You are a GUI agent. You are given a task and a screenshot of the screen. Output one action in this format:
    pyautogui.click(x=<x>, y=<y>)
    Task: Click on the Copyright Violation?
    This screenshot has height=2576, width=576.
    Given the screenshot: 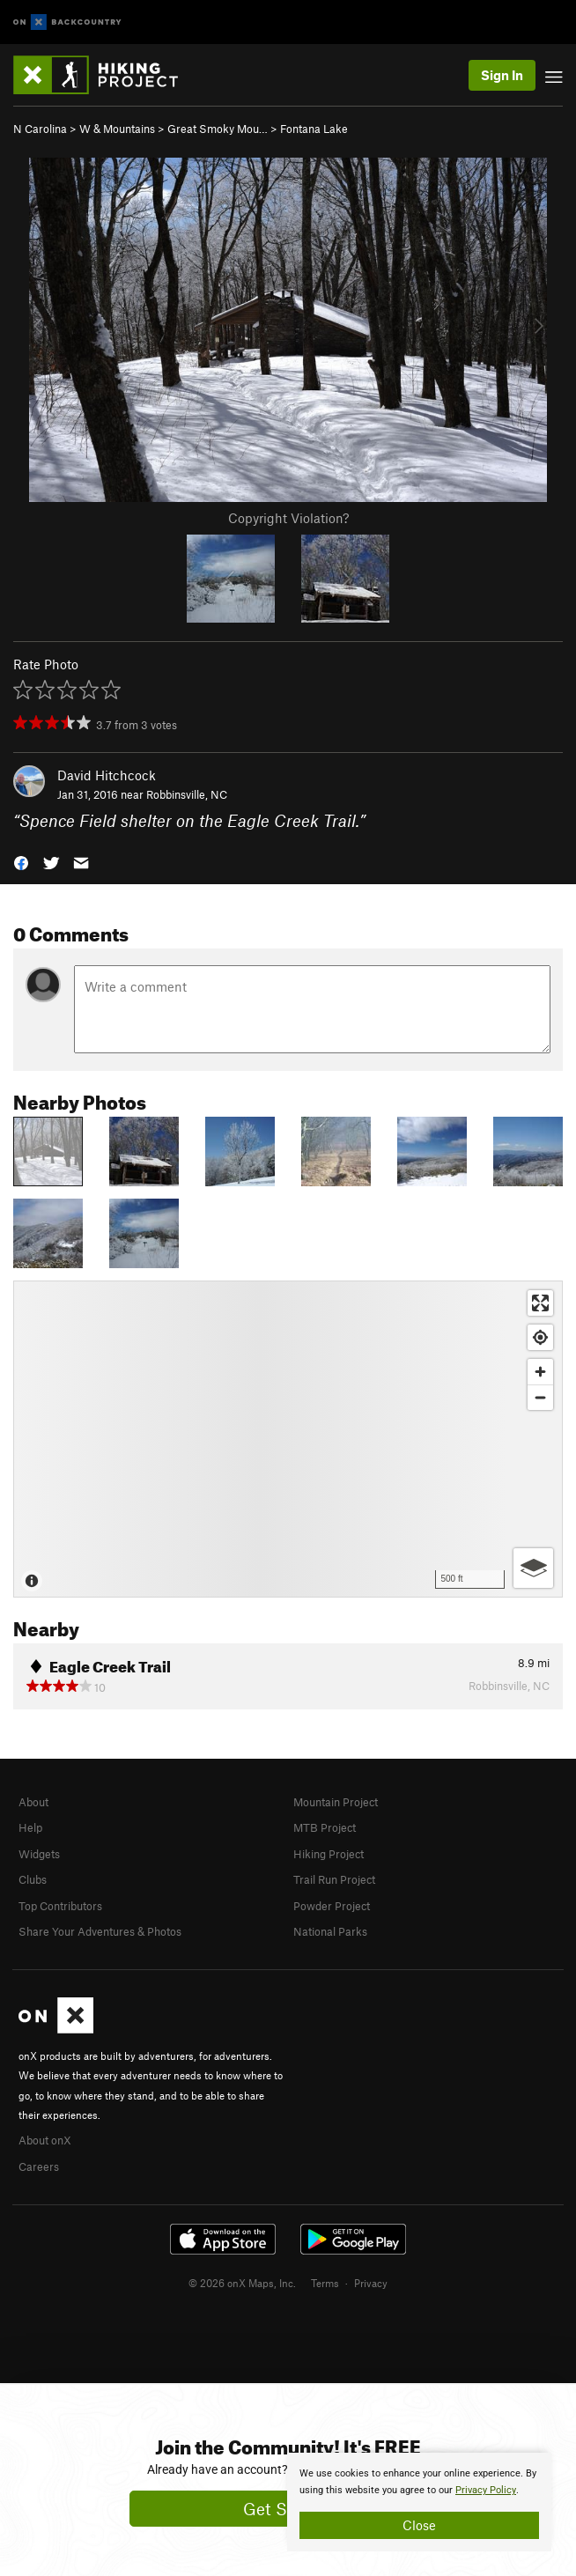 What is the action you would take?
    pyautogui.click(x=288, y=518)
    